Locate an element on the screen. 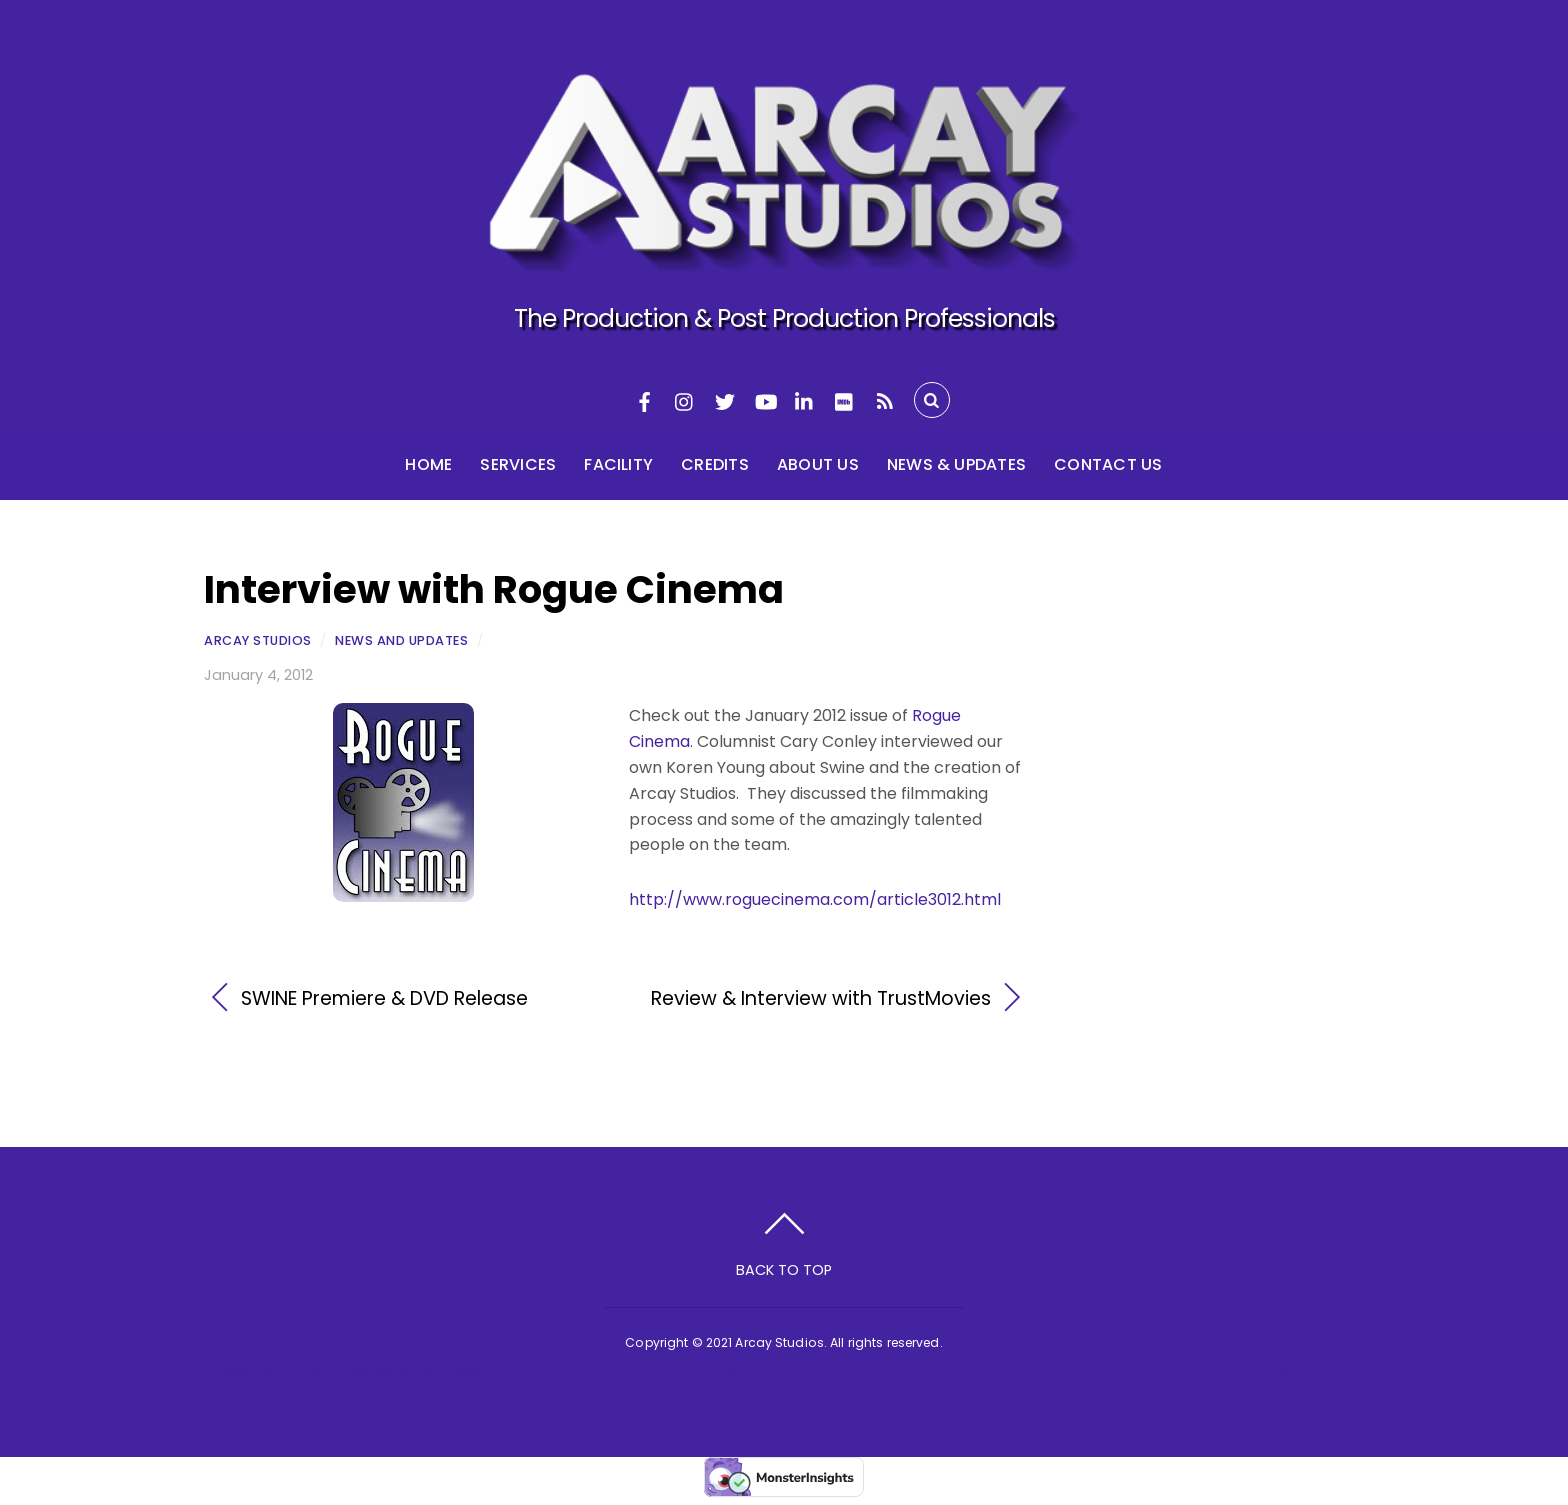  [youtube] is located at coordinates (765, 399).